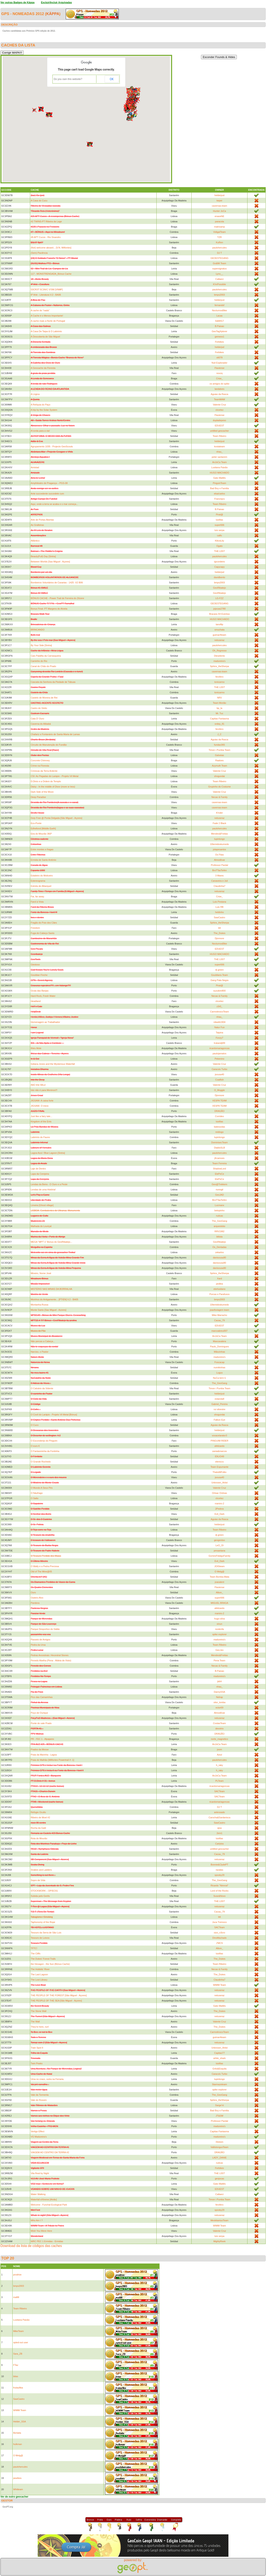 This screenshot has height=2576, width=268. Describe the element at coordinates (40, 1896) in the screenshot. I see `Subida pelo Gerês` at that location.